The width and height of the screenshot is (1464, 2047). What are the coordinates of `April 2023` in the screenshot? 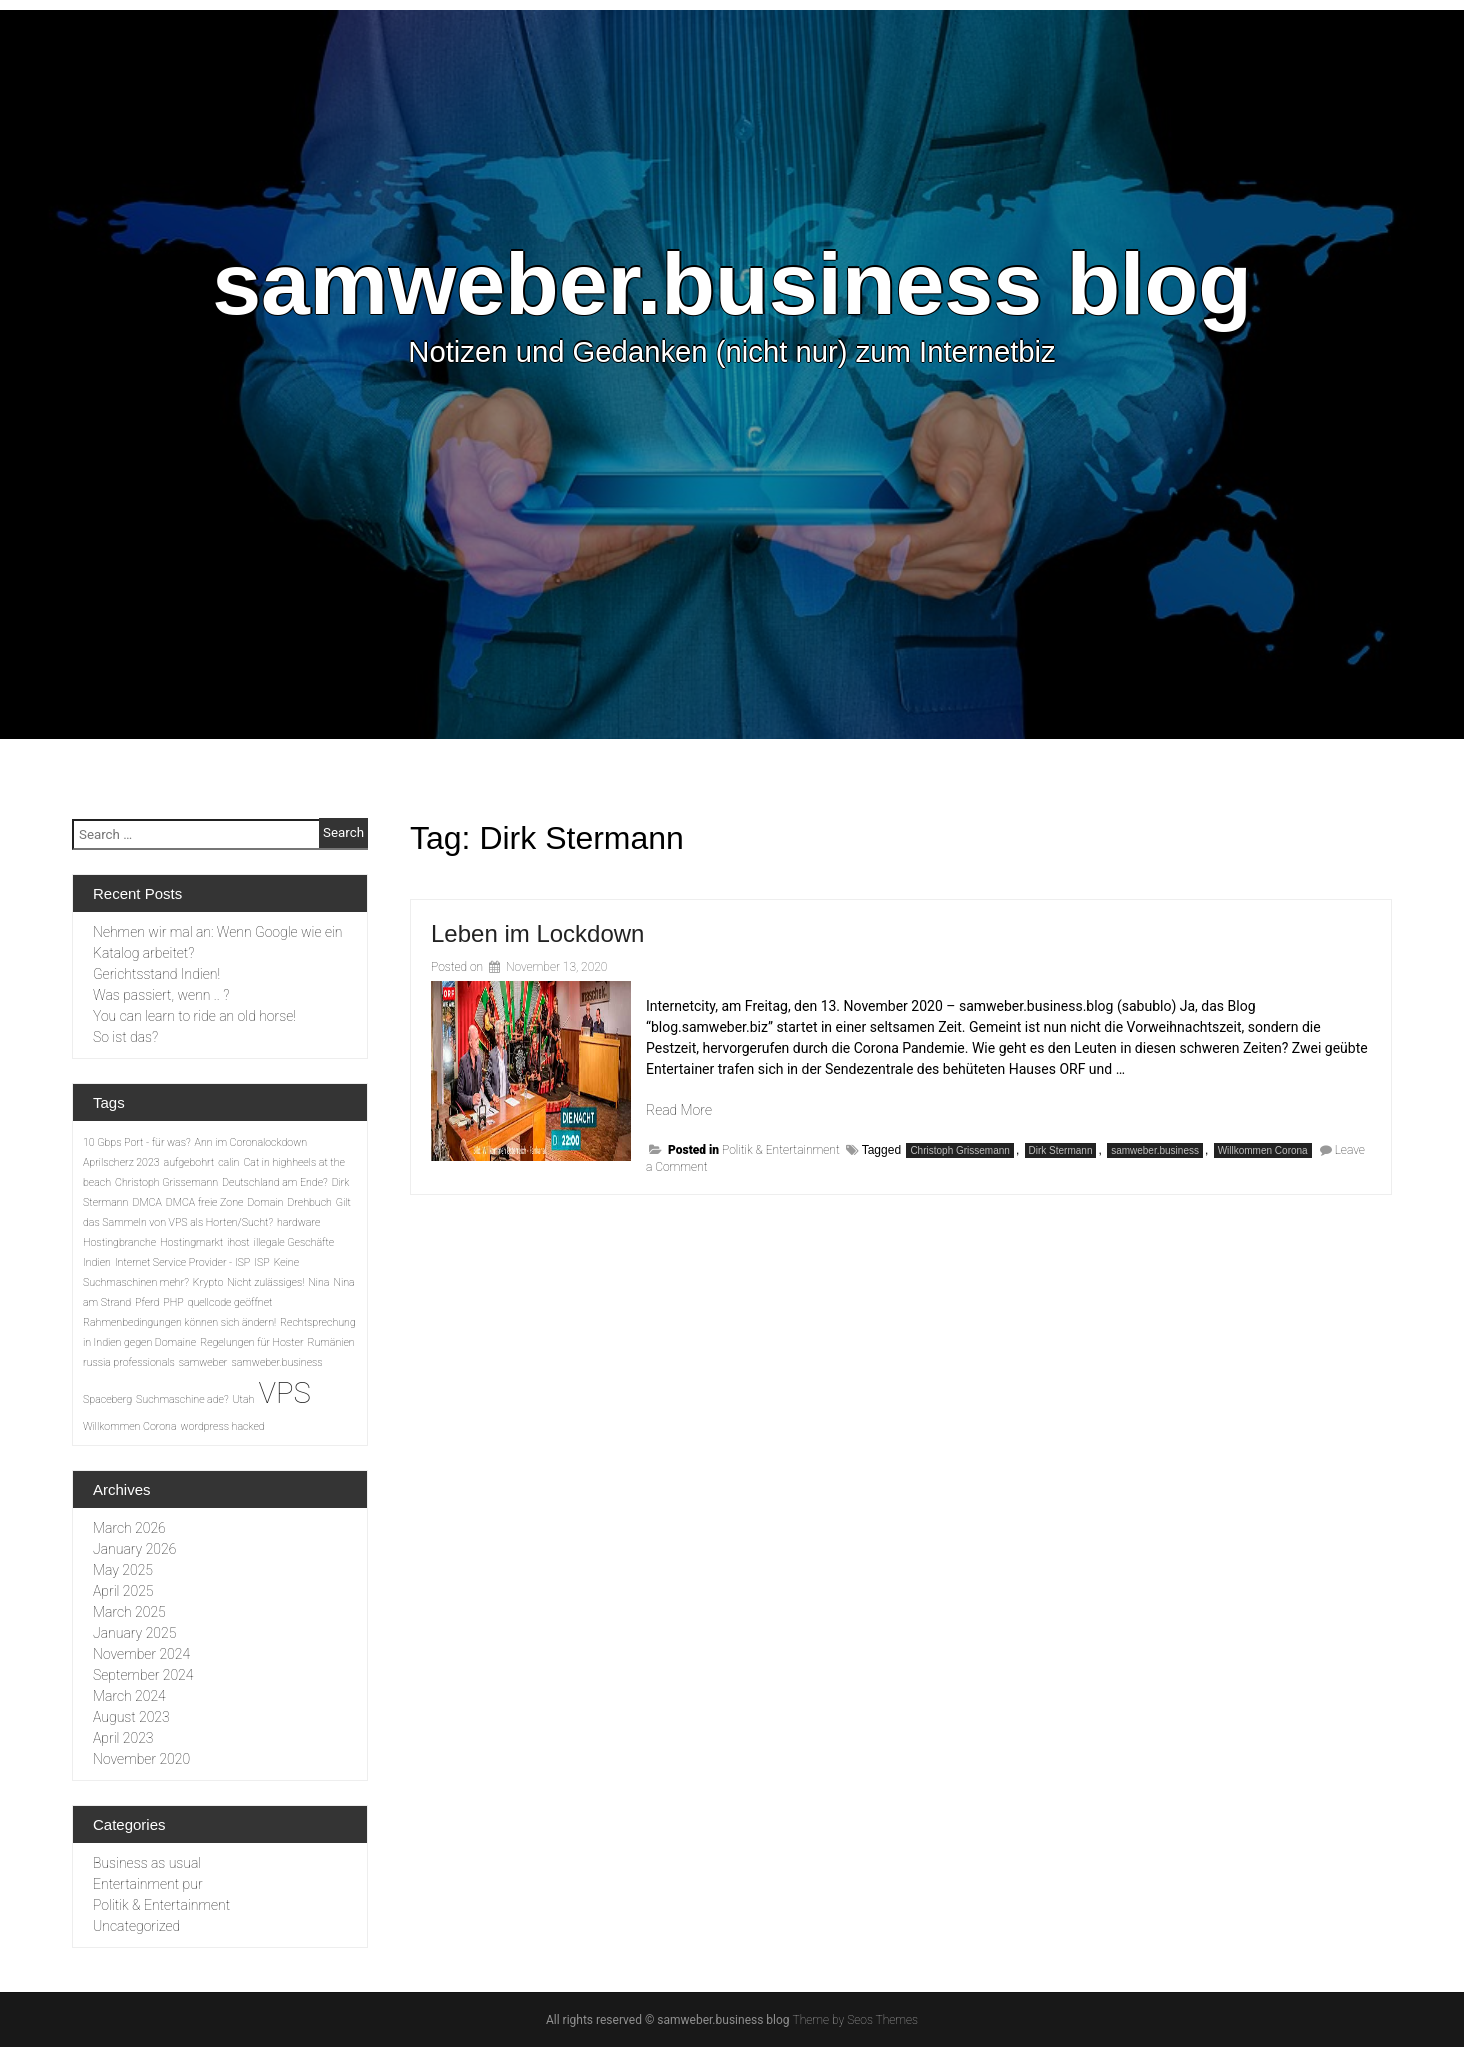 It's located at (123, 1738).